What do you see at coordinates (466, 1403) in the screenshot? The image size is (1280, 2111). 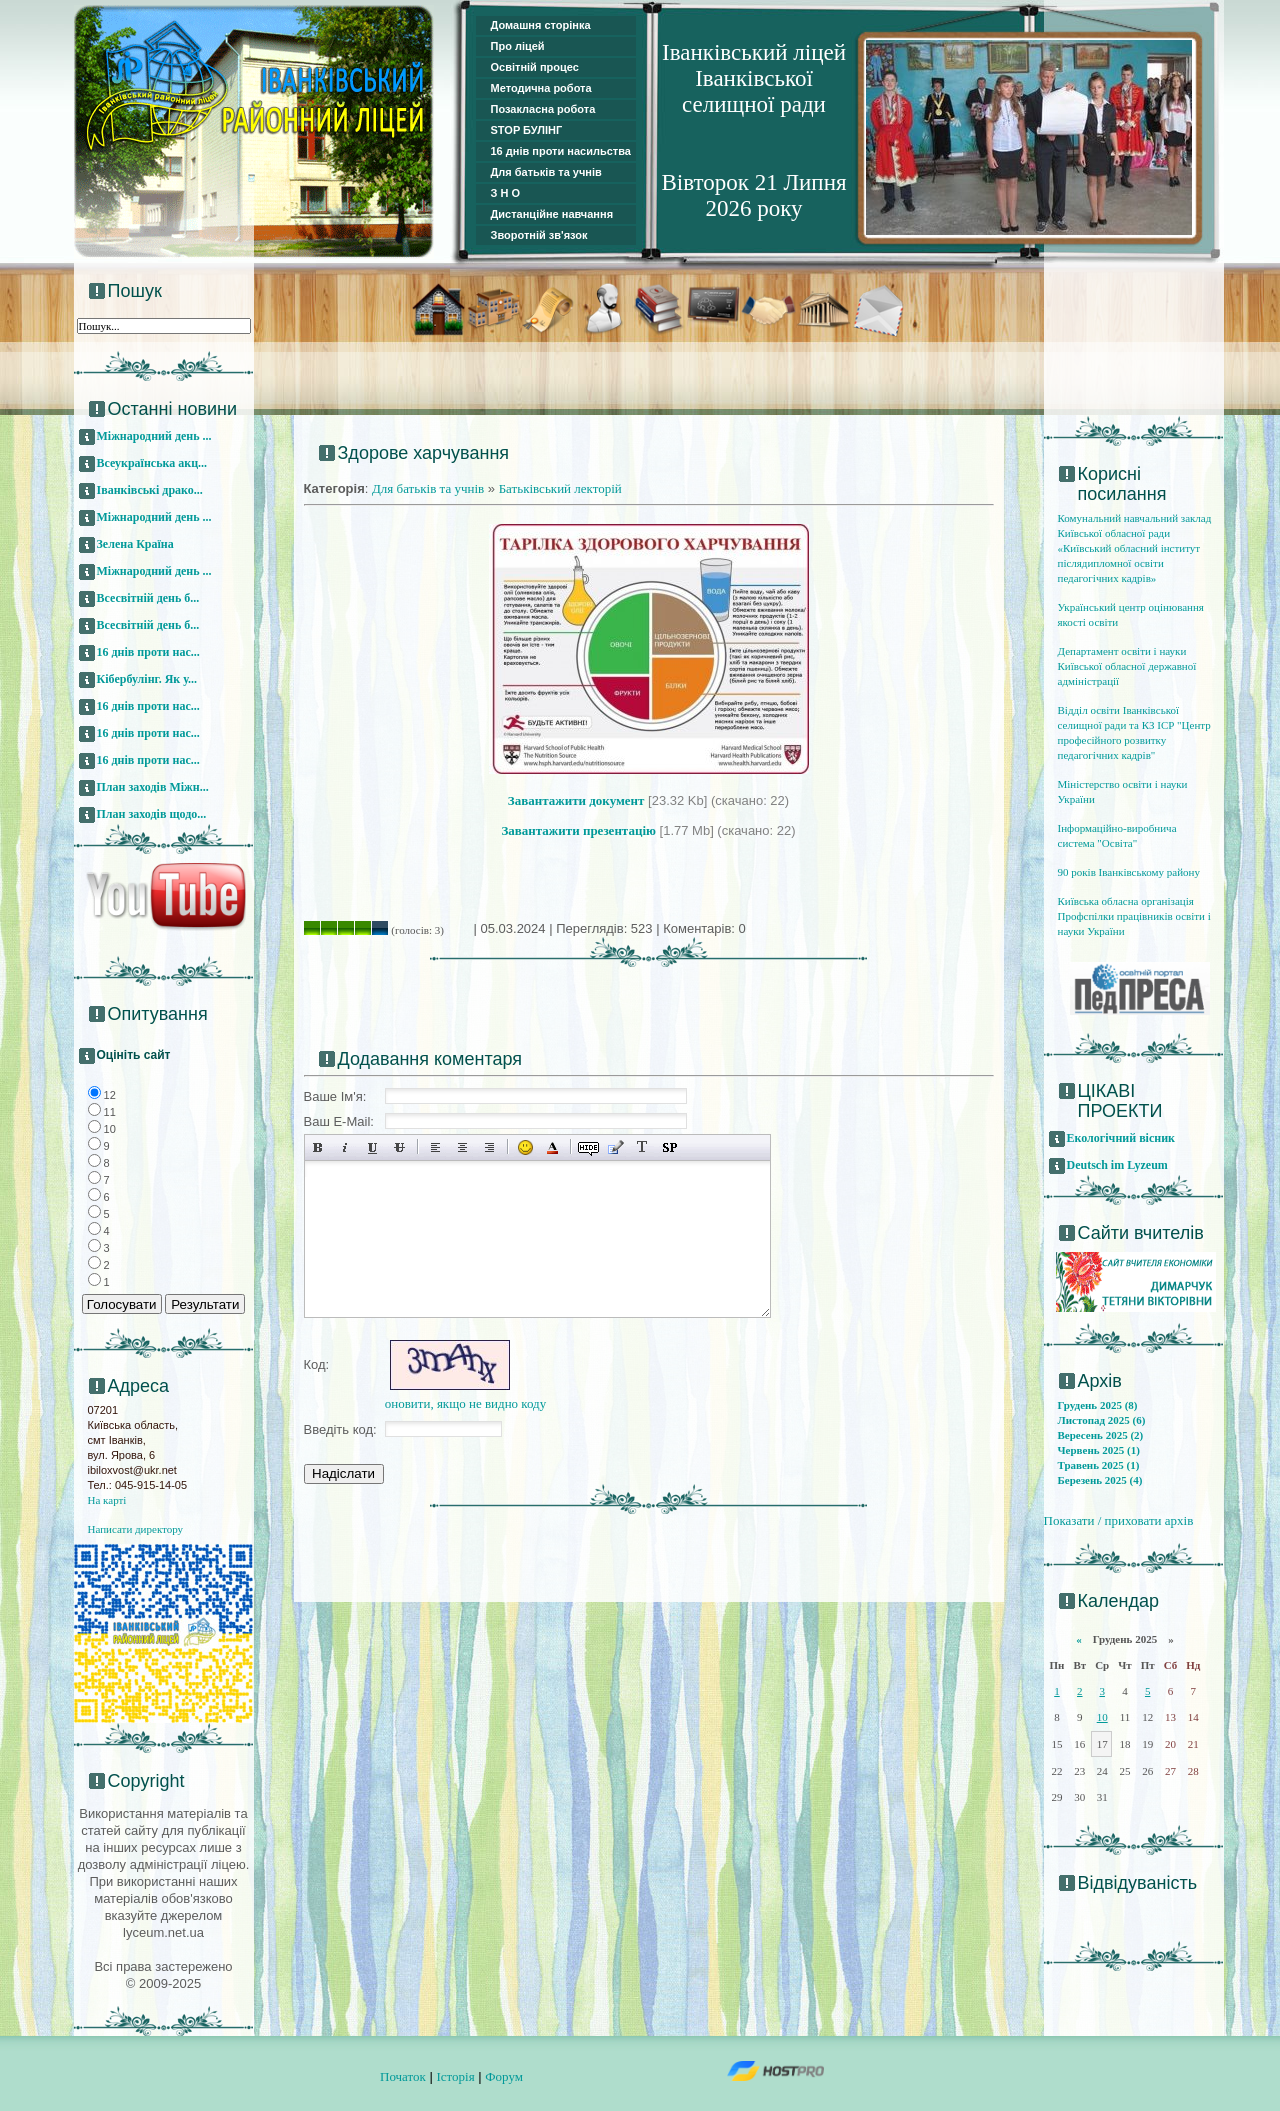 I see `оновити, якщо не видно коду` at bounding box center [466, 1403].